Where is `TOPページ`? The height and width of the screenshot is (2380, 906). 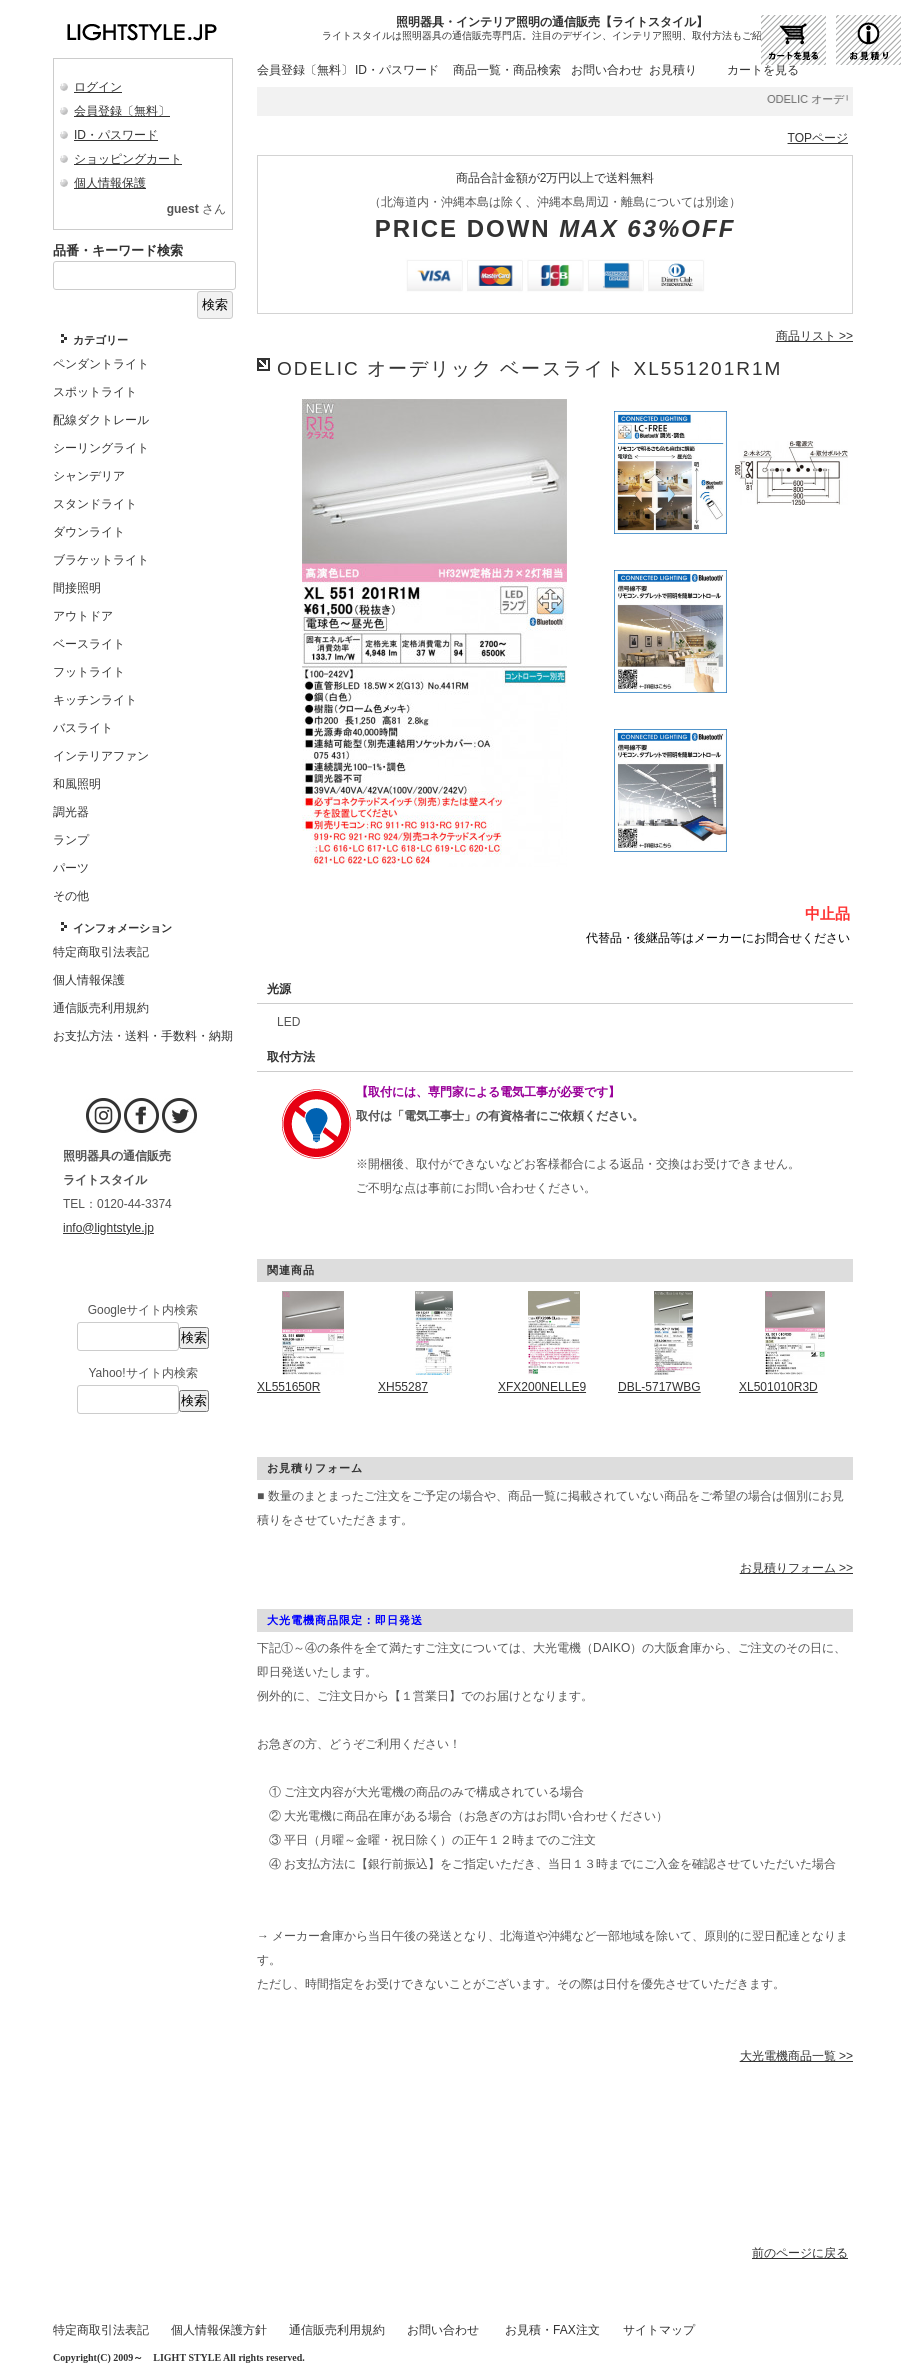
TOPページ is located at coordinates (818, 138).